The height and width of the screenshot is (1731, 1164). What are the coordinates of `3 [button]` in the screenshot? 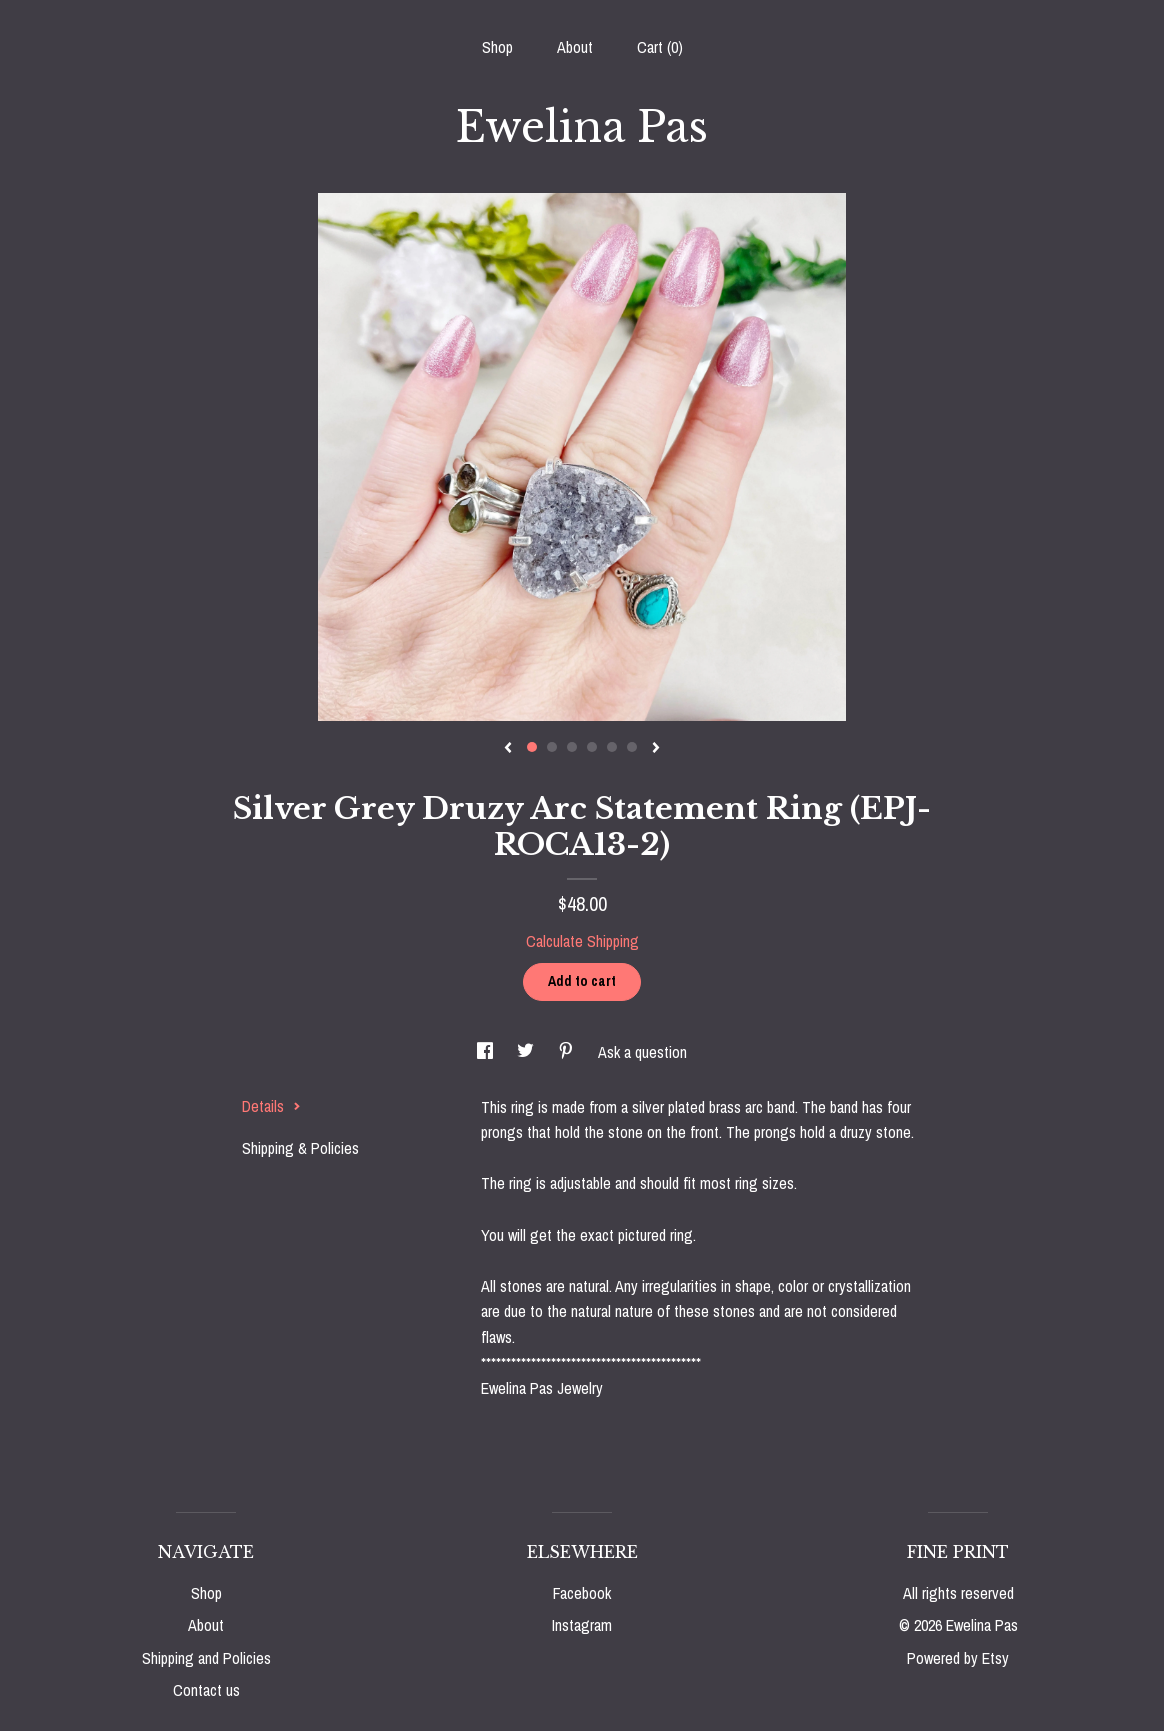 It's located at (572, 747).